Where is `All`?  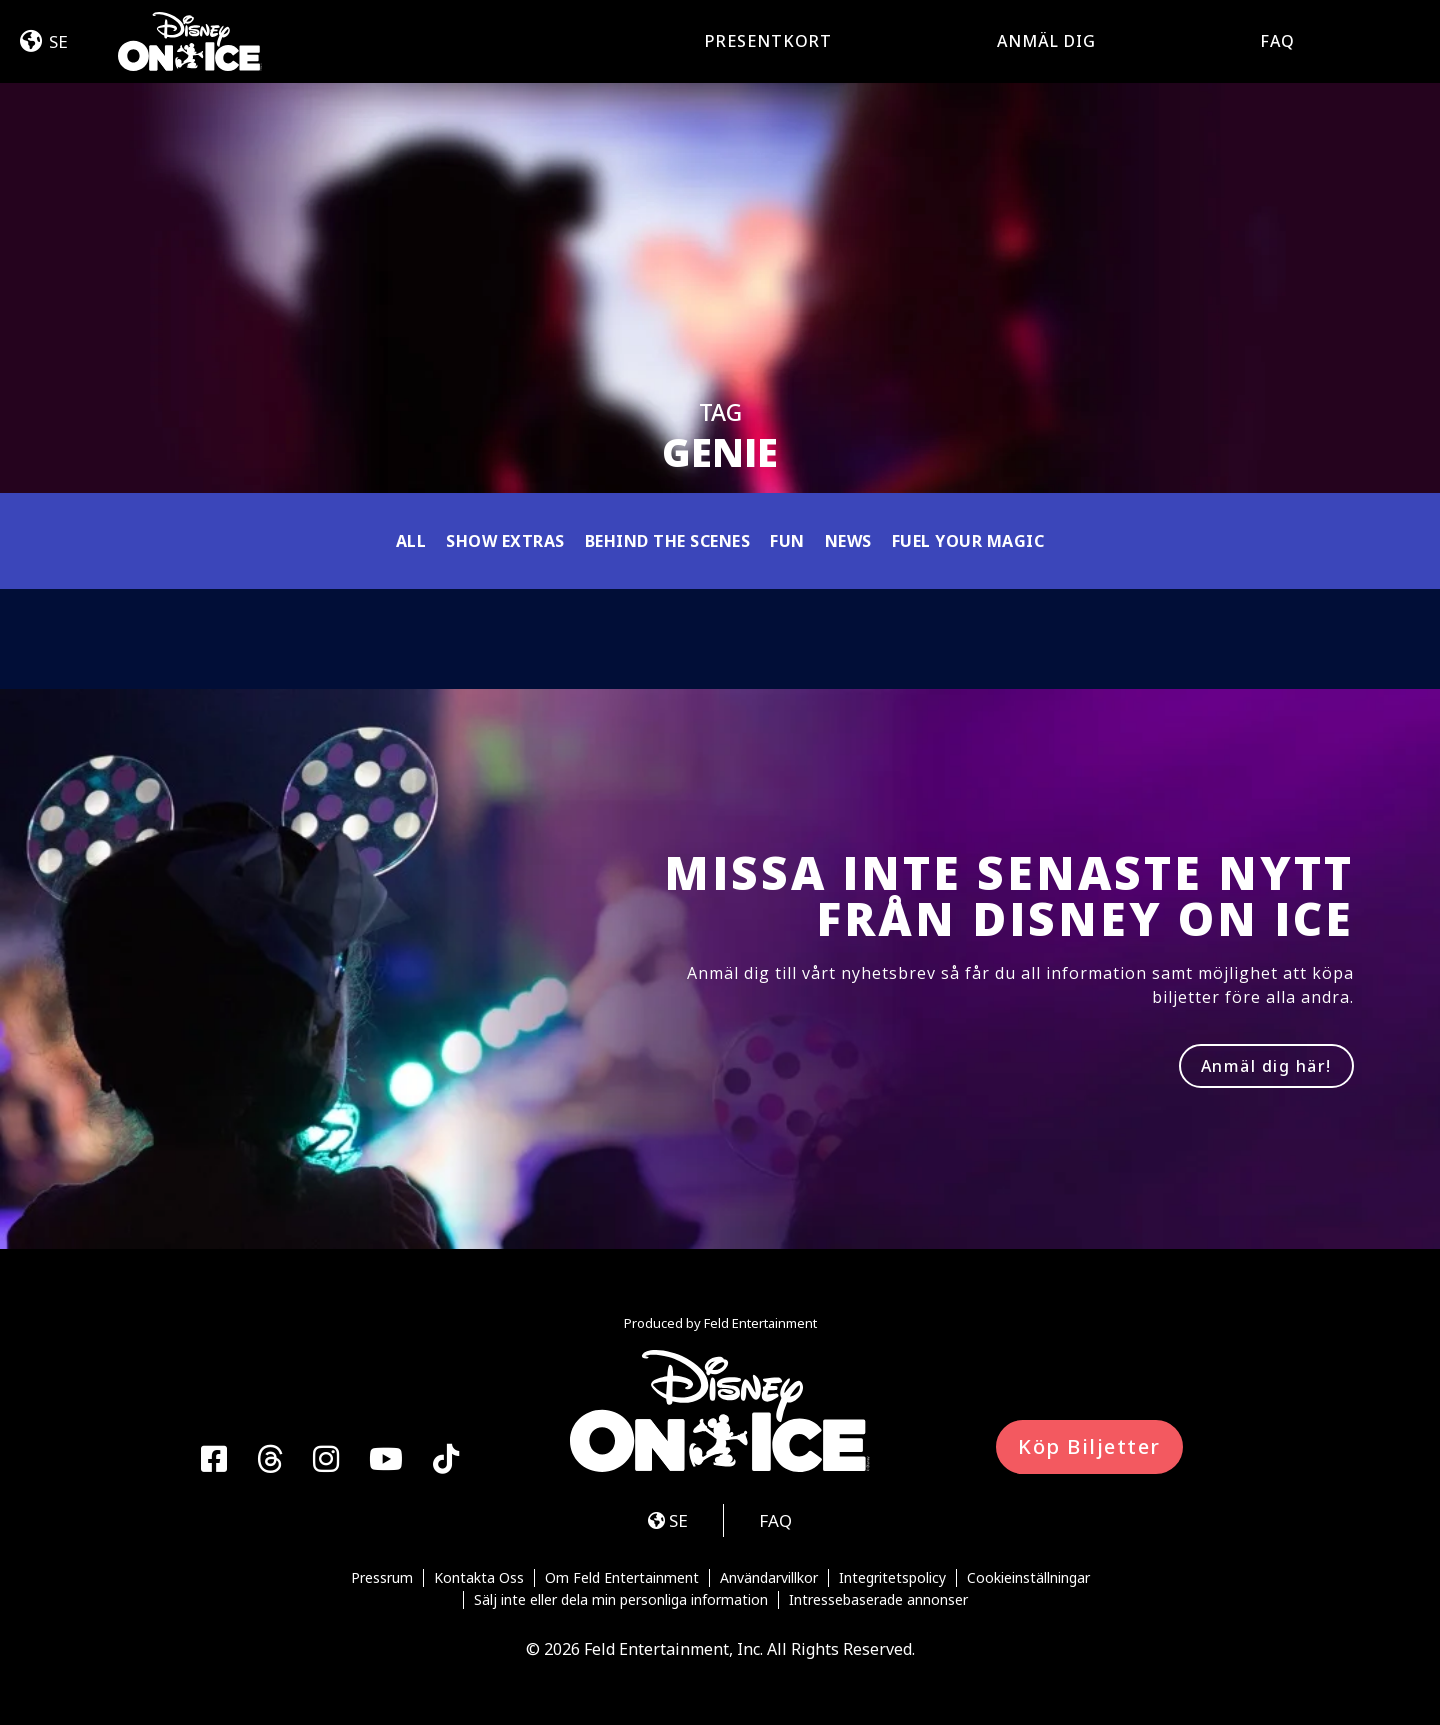
All is located at coordinates (411, 541).